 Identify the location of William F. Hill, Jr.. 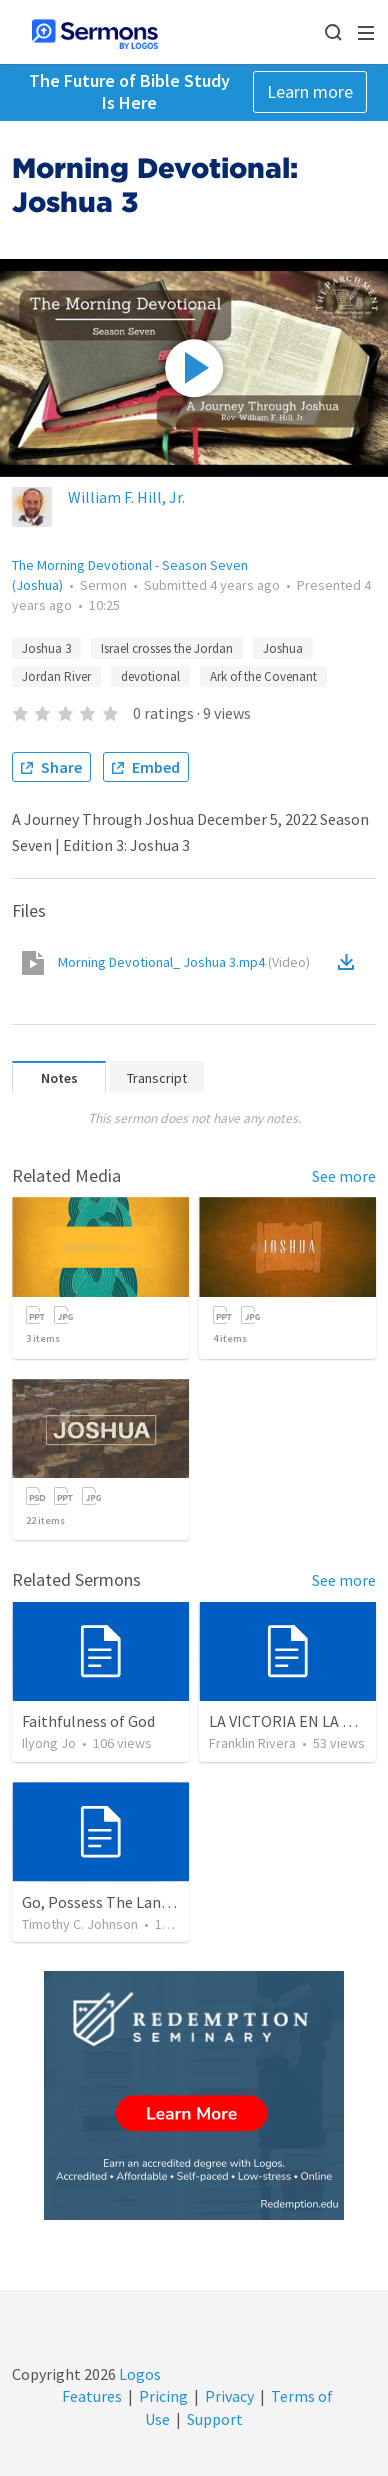
(126, 497).